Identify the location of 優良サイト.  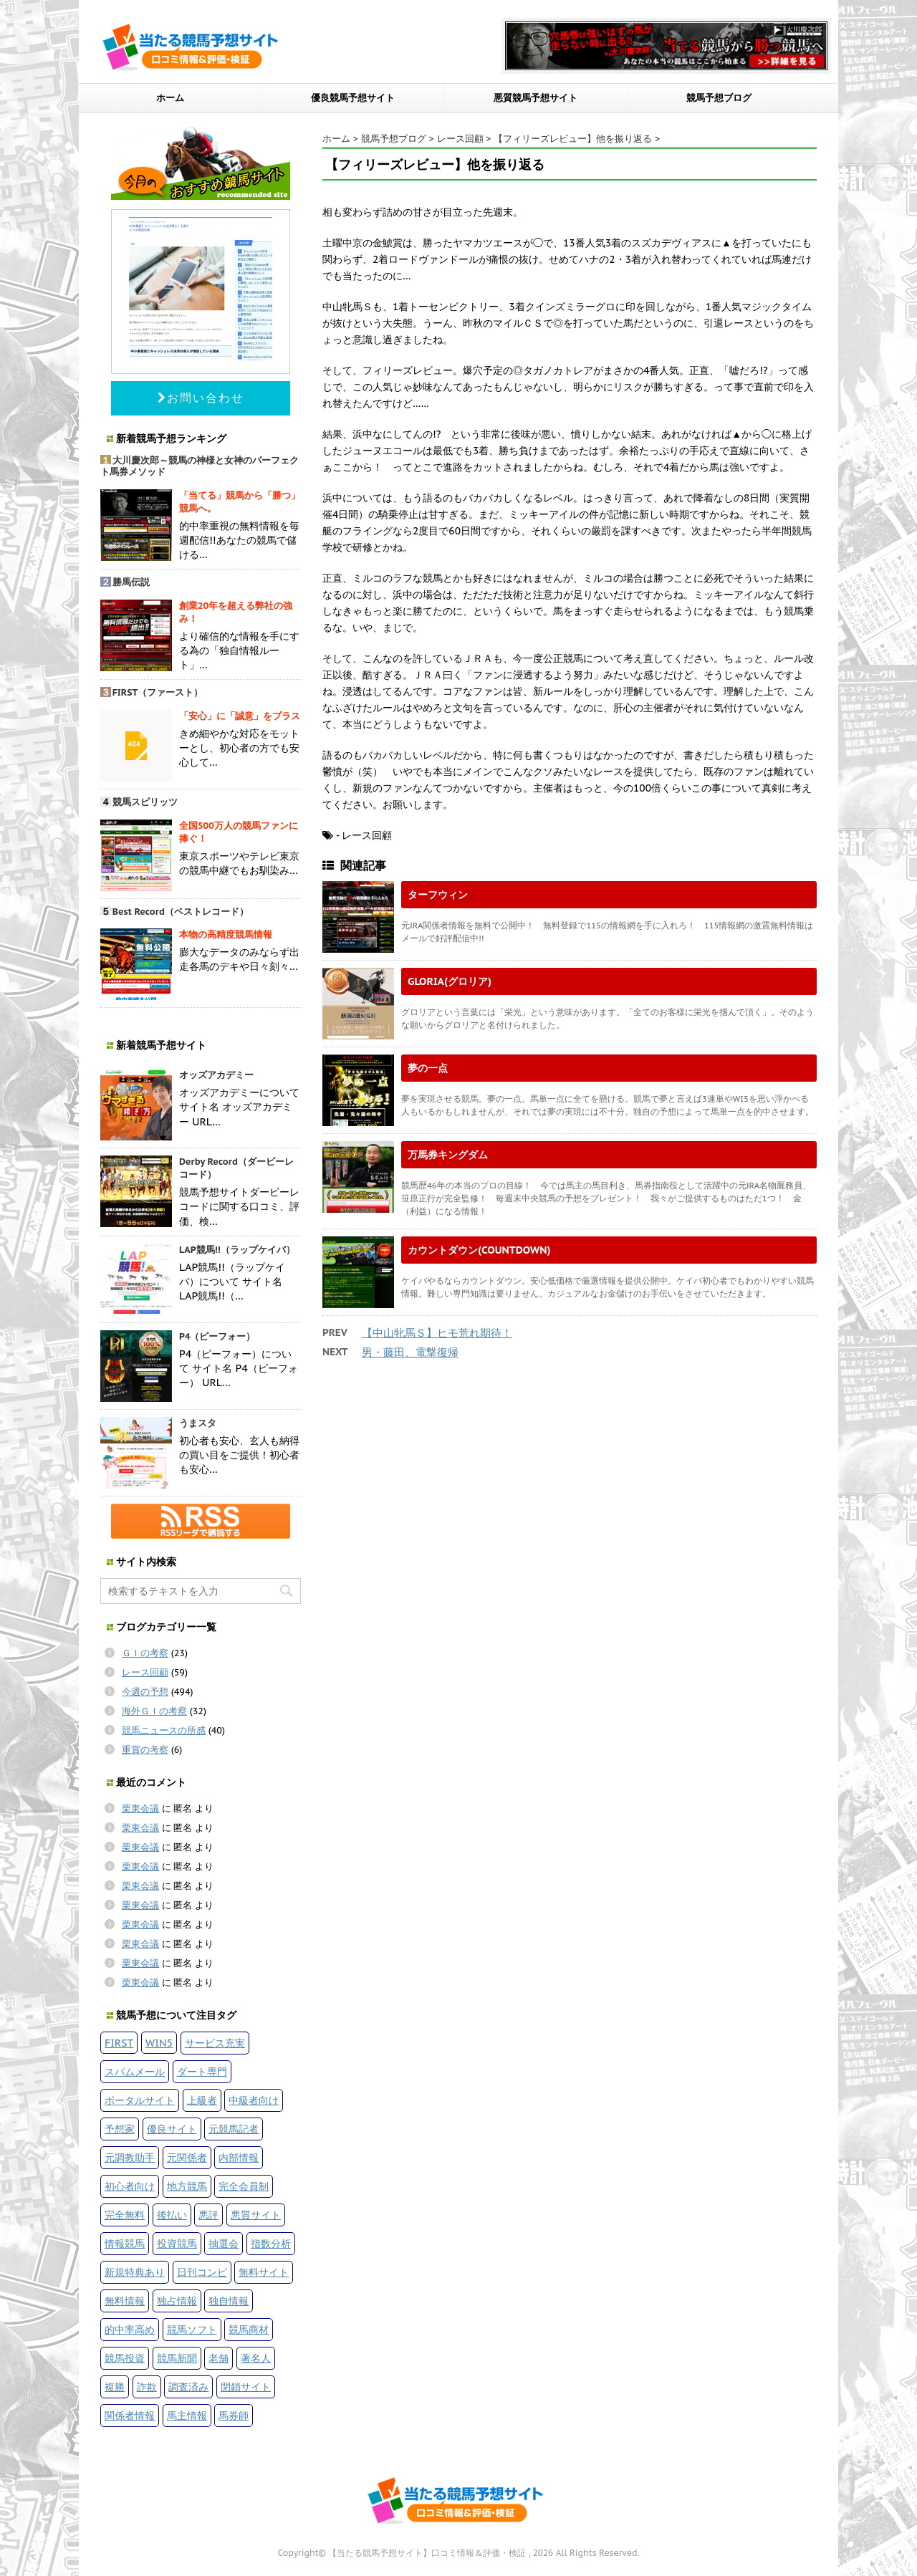
(172, 2128).